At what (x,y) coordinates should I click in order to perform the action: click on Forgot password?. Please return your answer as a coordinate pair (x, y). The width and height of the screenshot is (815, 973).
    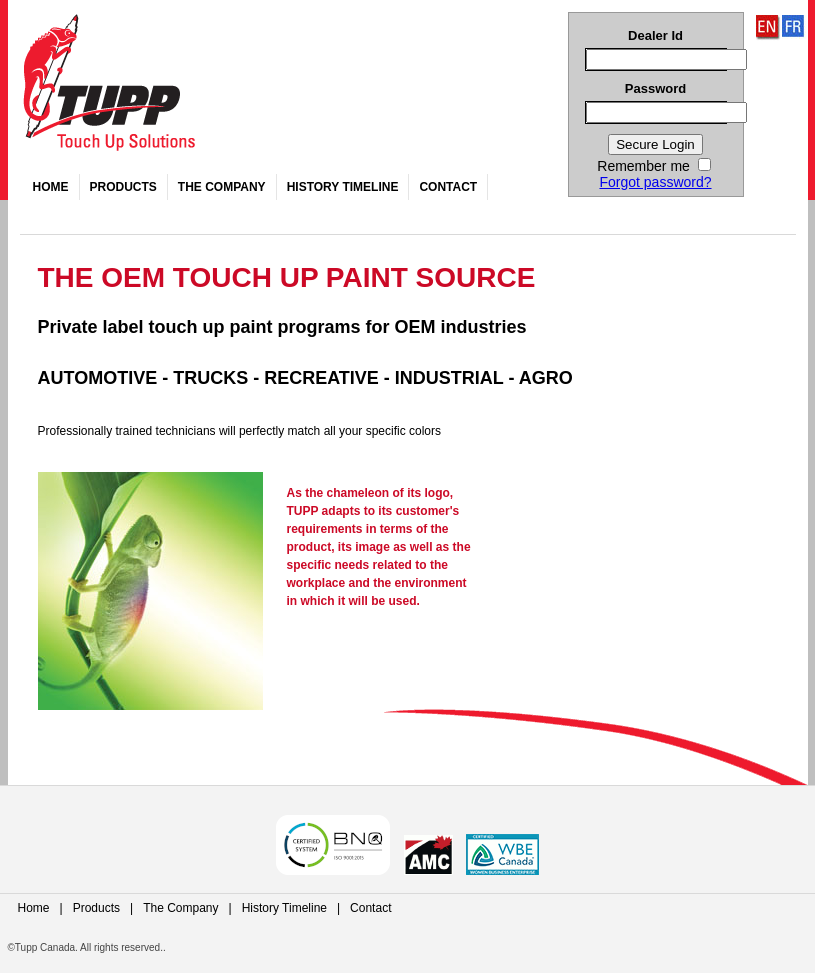
    Looking at the image, I should click on (655, 182).